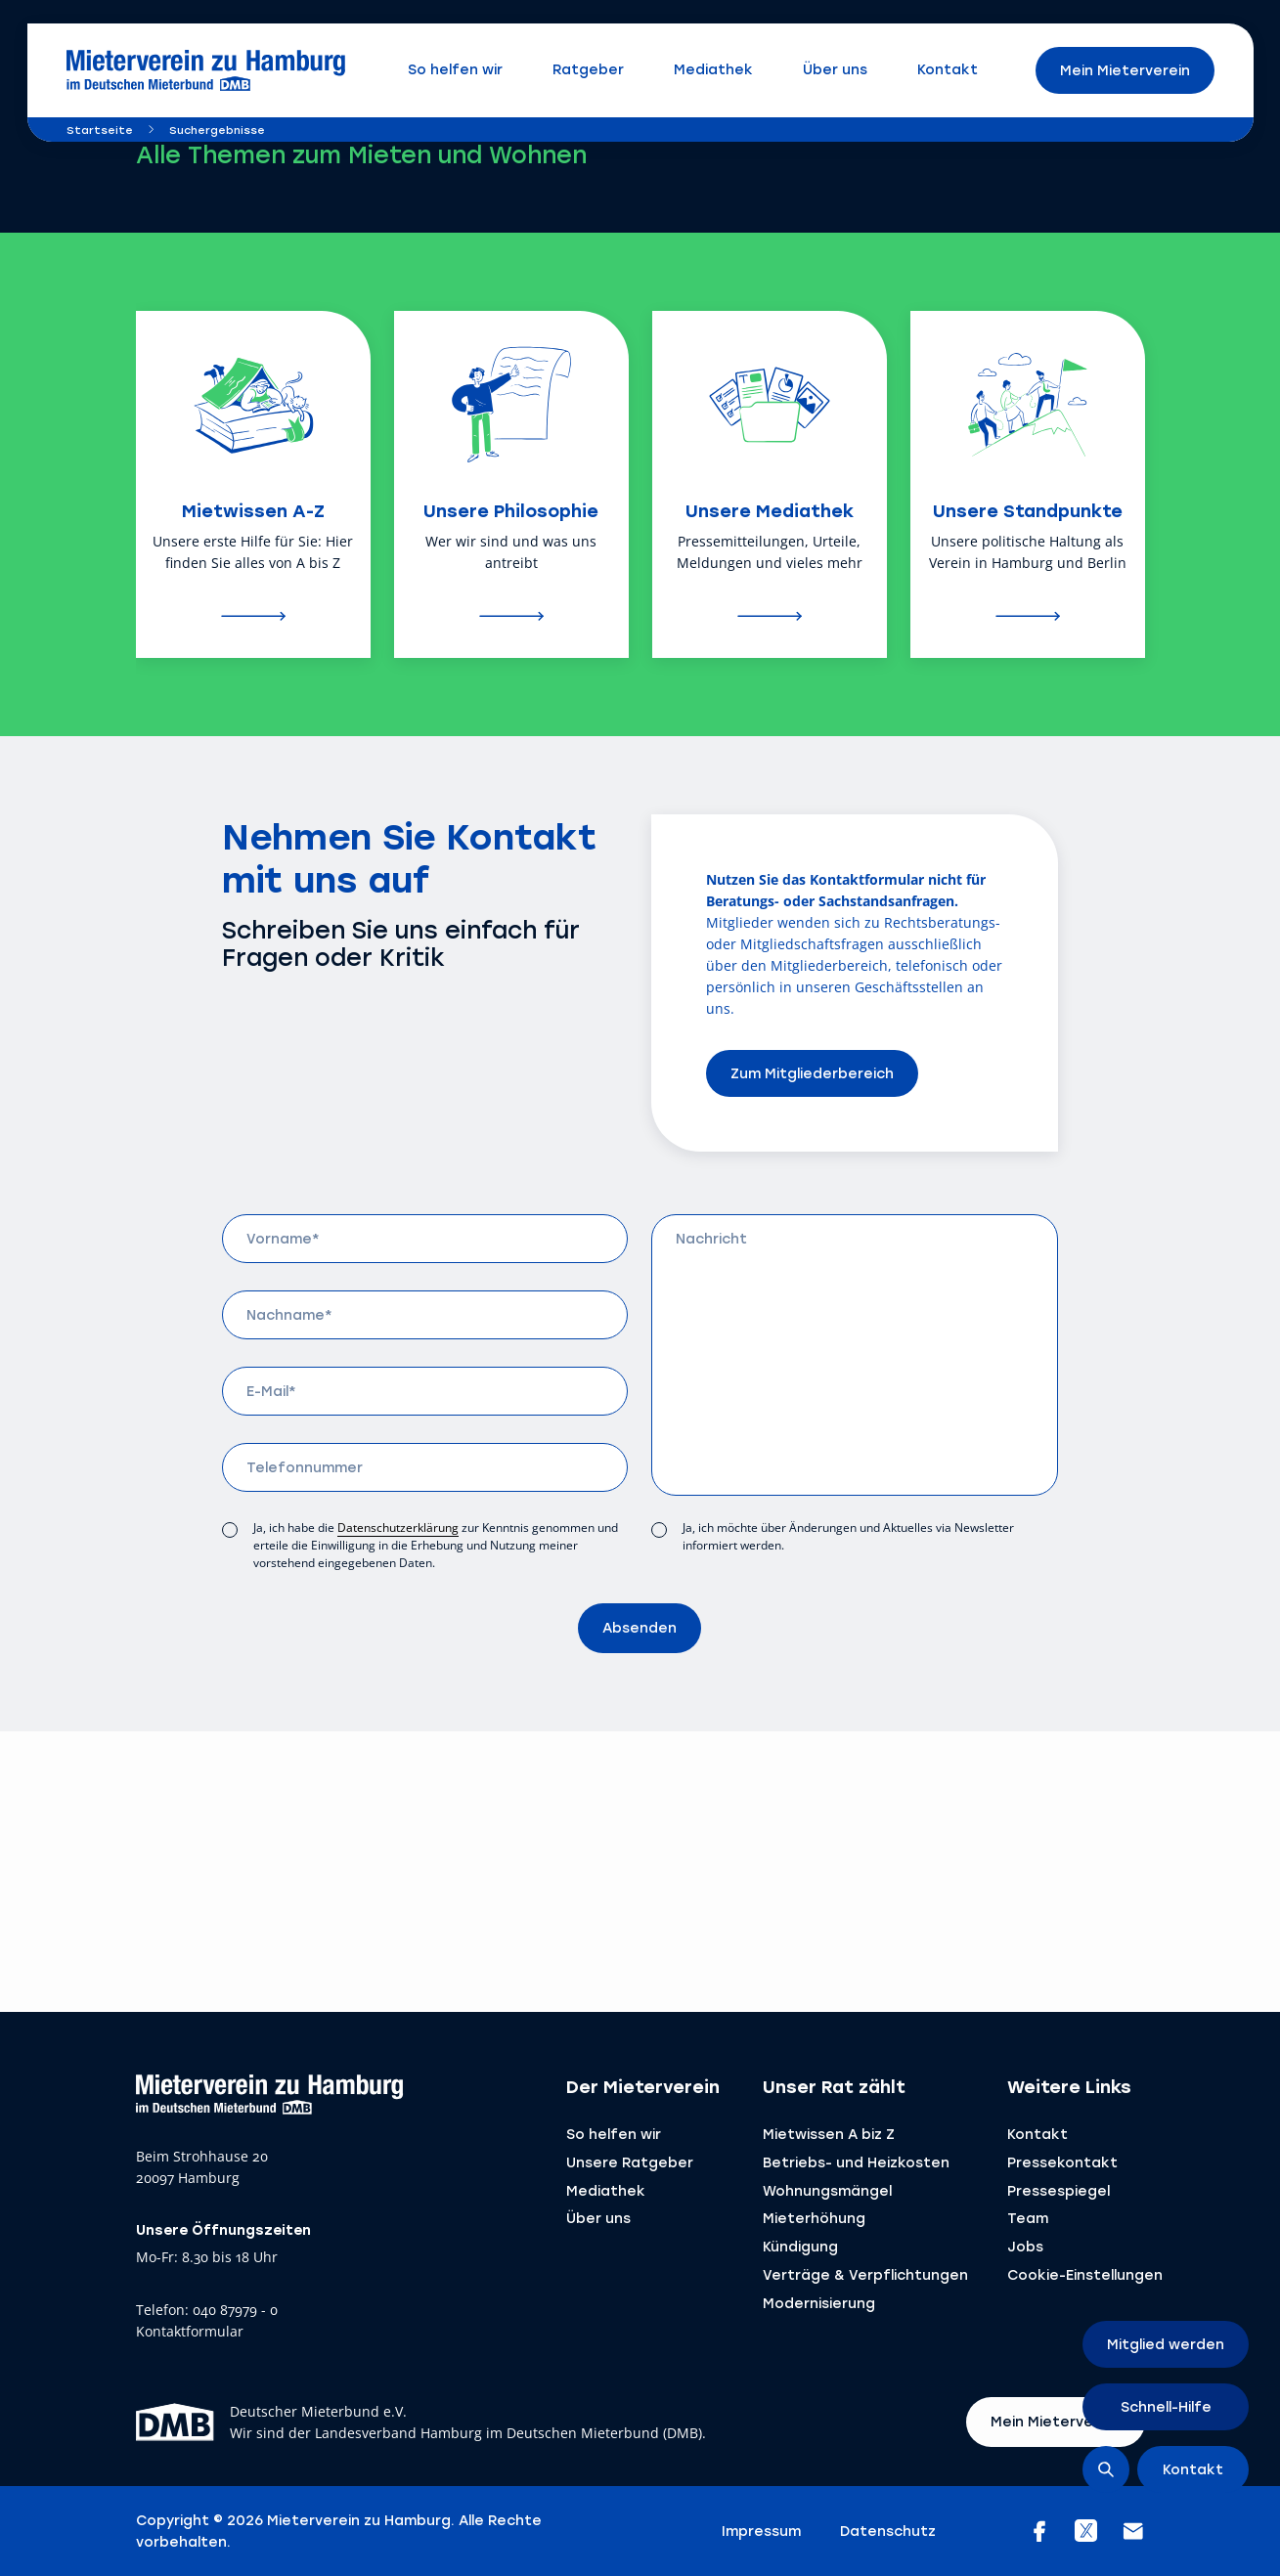 This screenshot has width=1280, height=2576. What do you see at coordinates (829, 2133) in the screenshot?
I see `Mietwissen A biz Z` at bounding box center [829, 2133].